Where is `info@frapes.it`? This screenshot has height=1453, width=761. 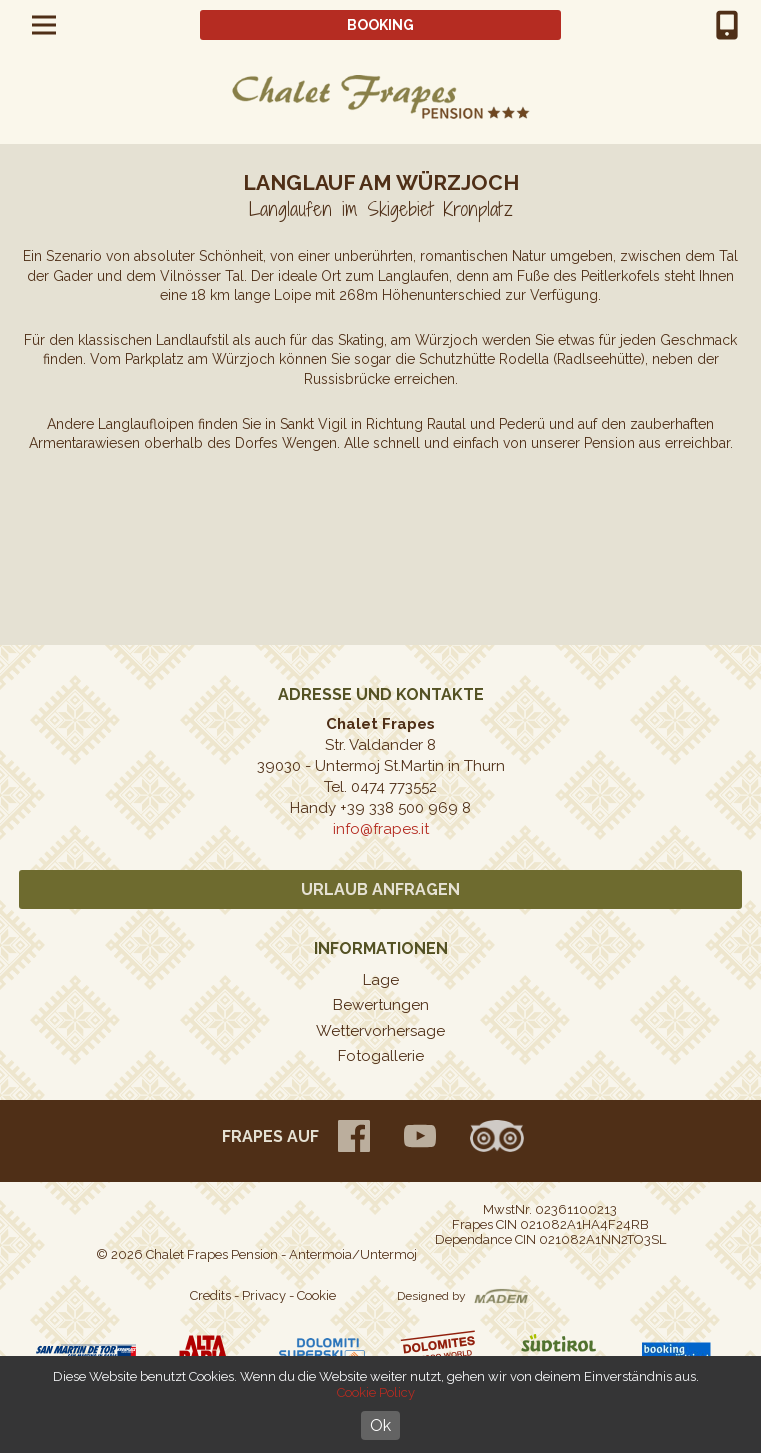 info@frapes.it is located at coordinates (381, 829).